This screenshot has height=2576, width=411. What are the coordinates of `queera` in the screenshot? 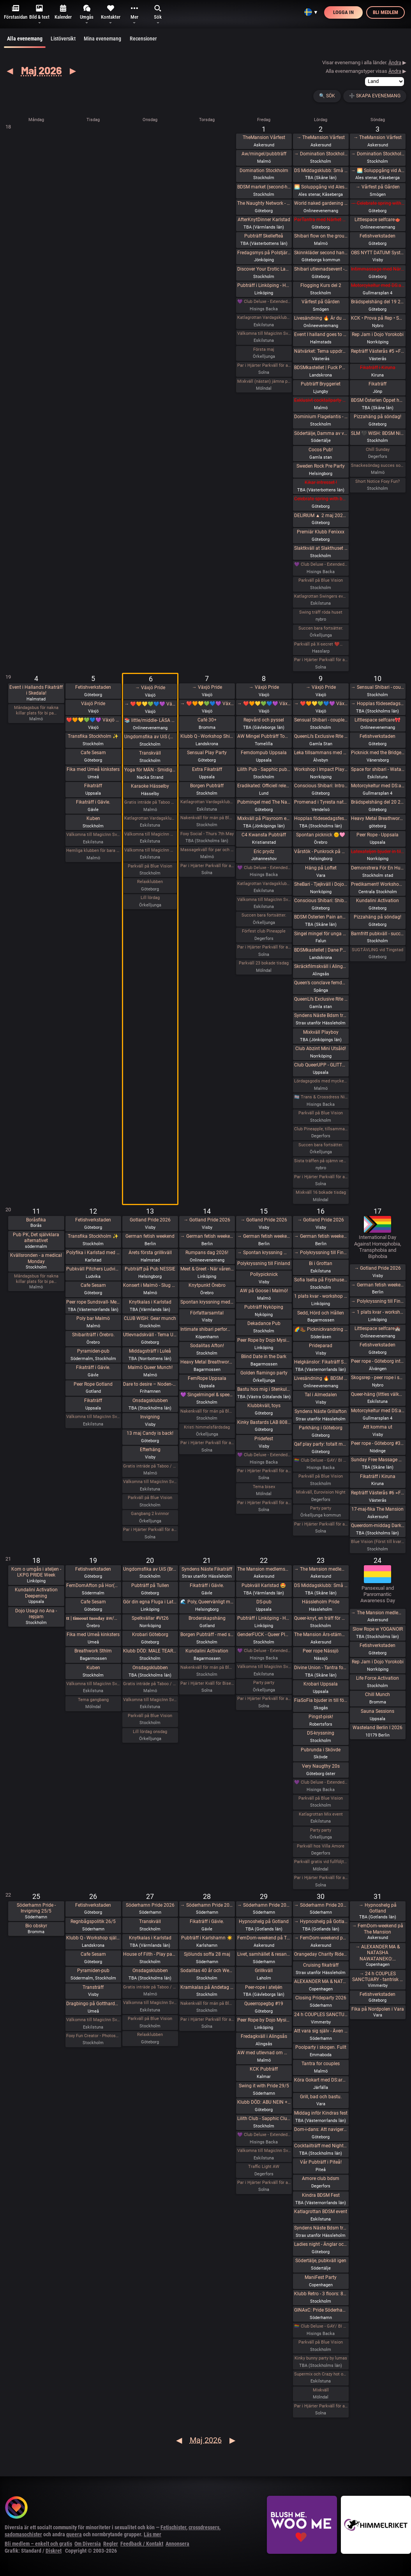 It's located at (74, 2534).